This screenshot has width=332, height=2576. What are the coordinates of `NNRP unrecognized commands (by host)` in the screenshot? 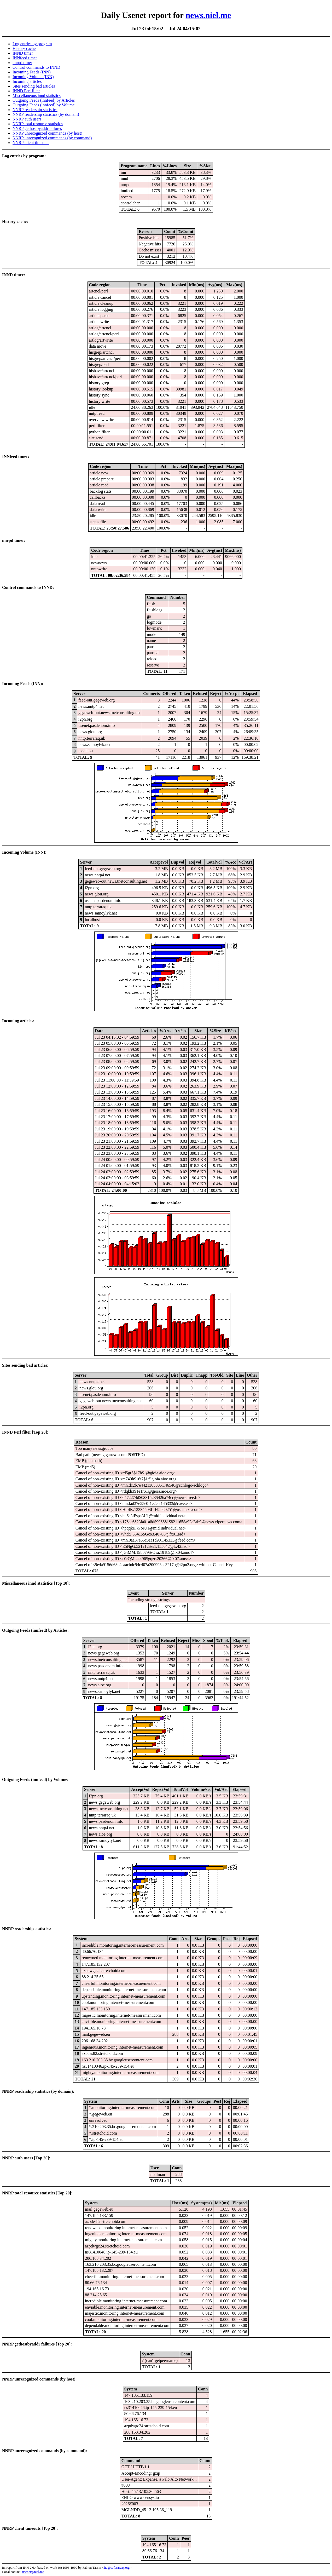 It's located at (47, 133).